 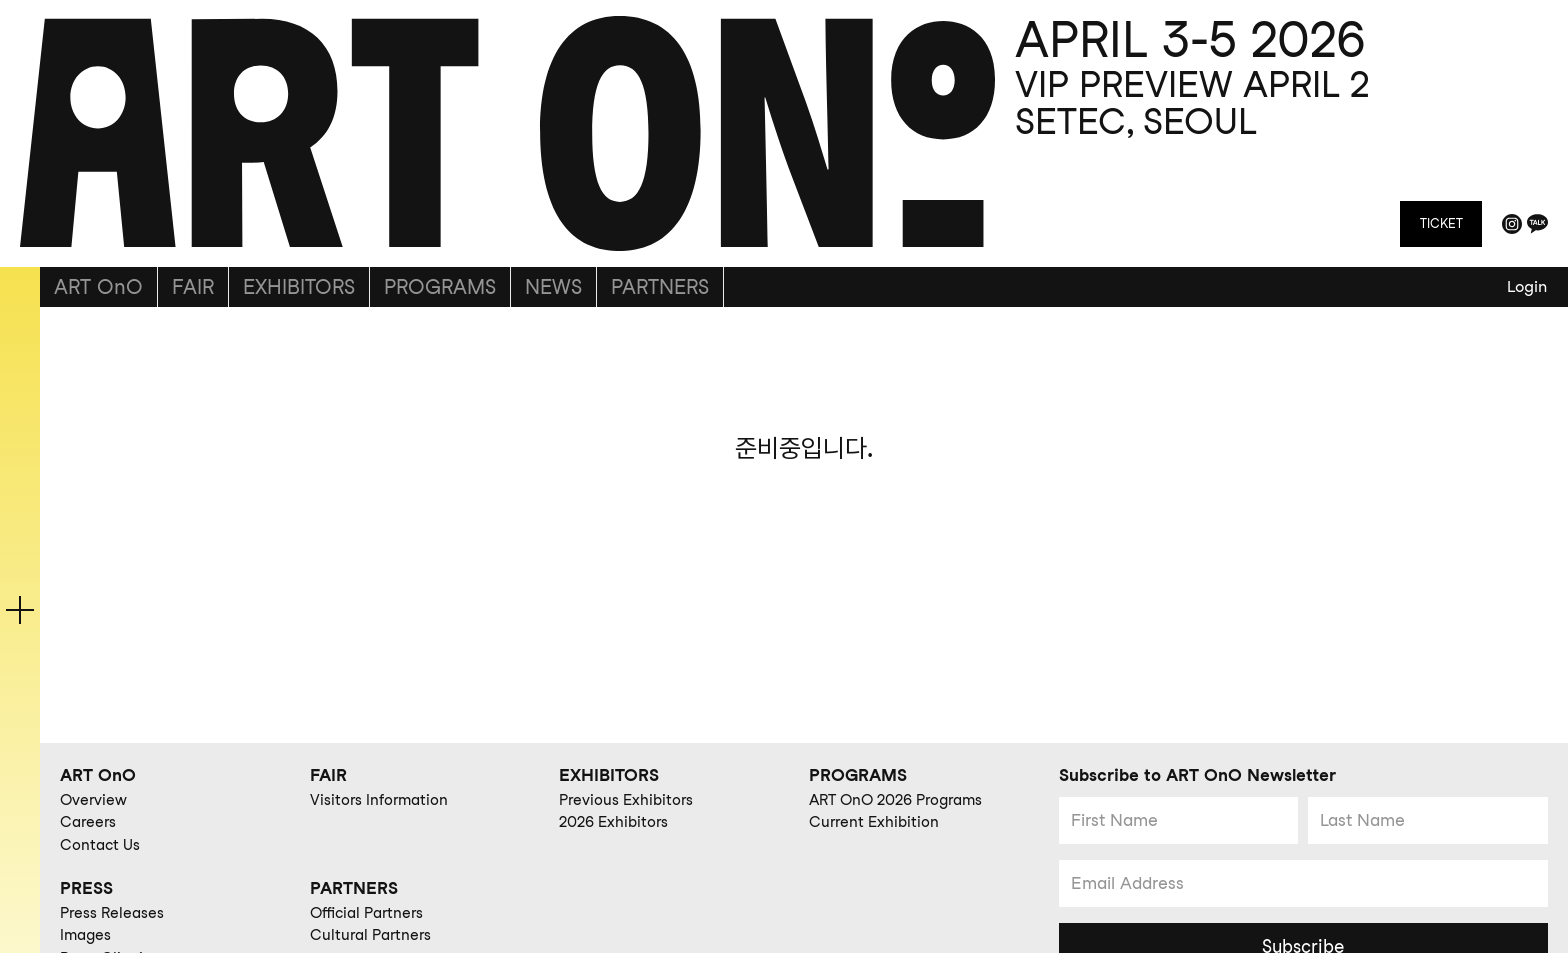 I want to click on Images, so click(x=85, y=935).